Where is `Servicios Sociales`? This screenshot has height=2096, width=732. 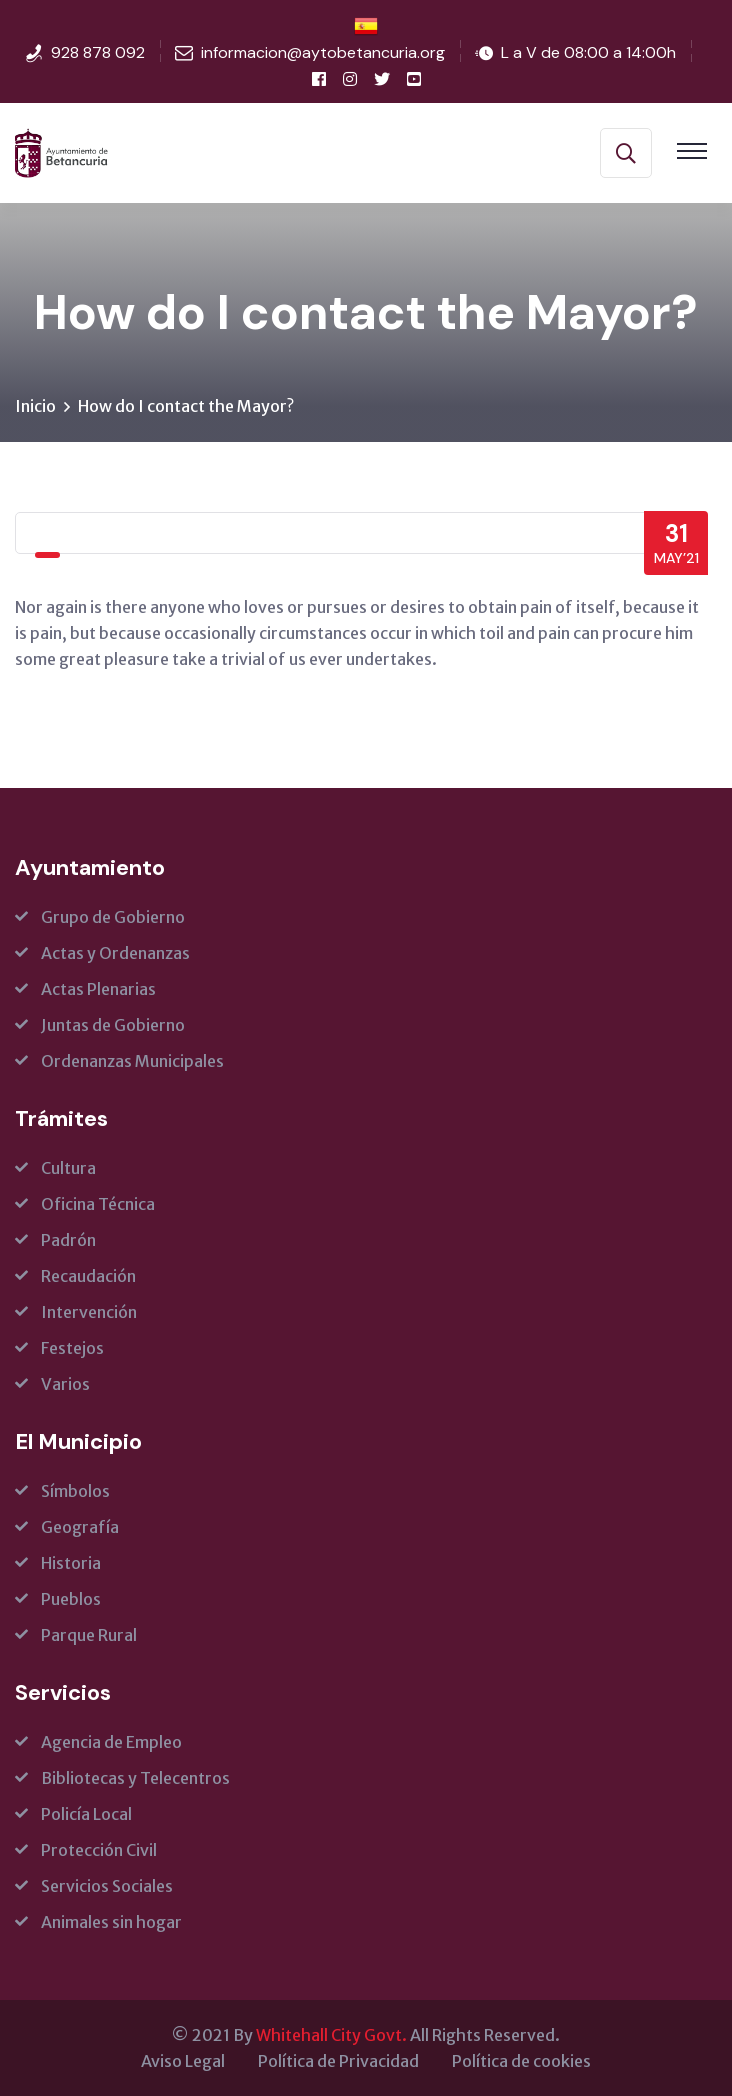 Servicios Sociales is located at coordinates (107, 1886).